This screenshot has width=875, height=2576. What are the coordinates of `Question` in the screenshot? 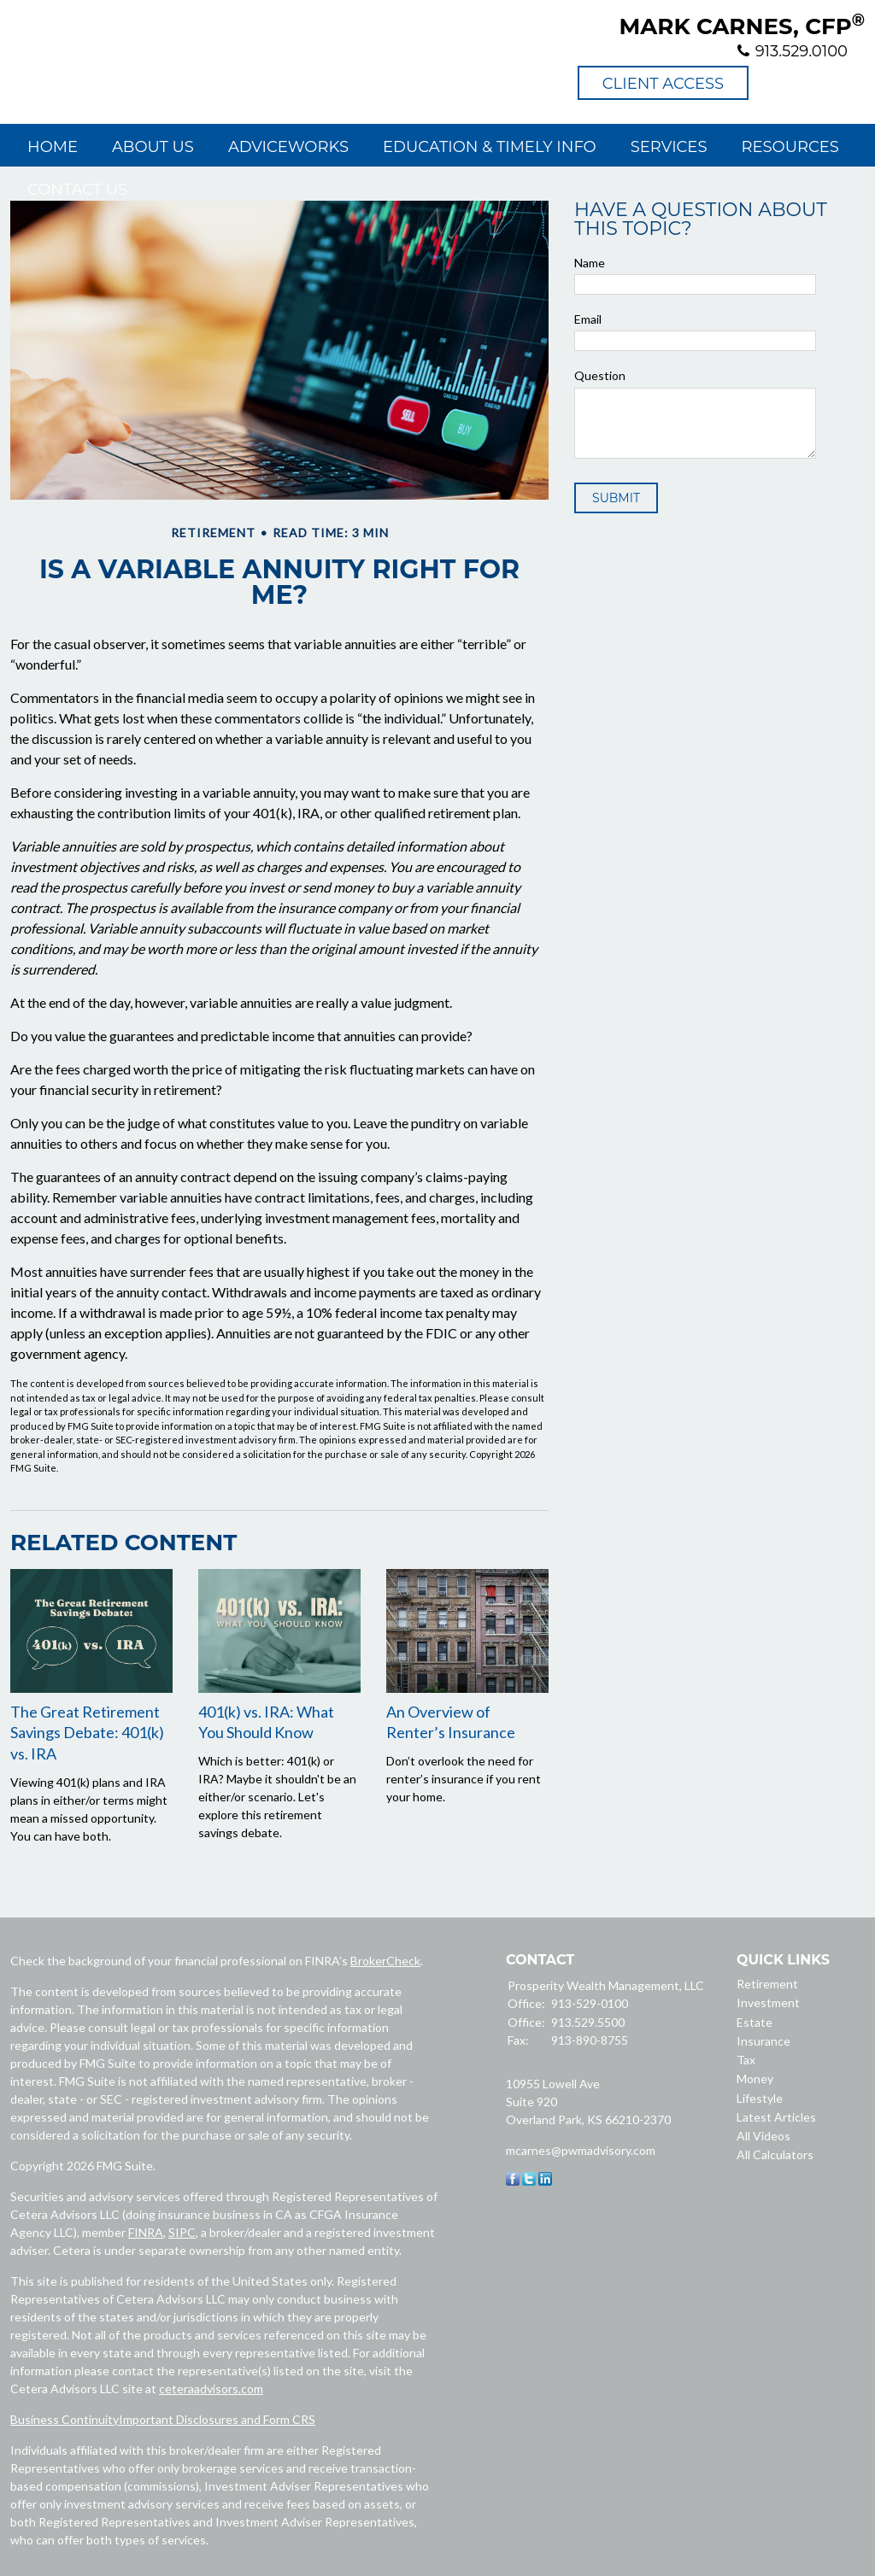 It's located at (599, 375).